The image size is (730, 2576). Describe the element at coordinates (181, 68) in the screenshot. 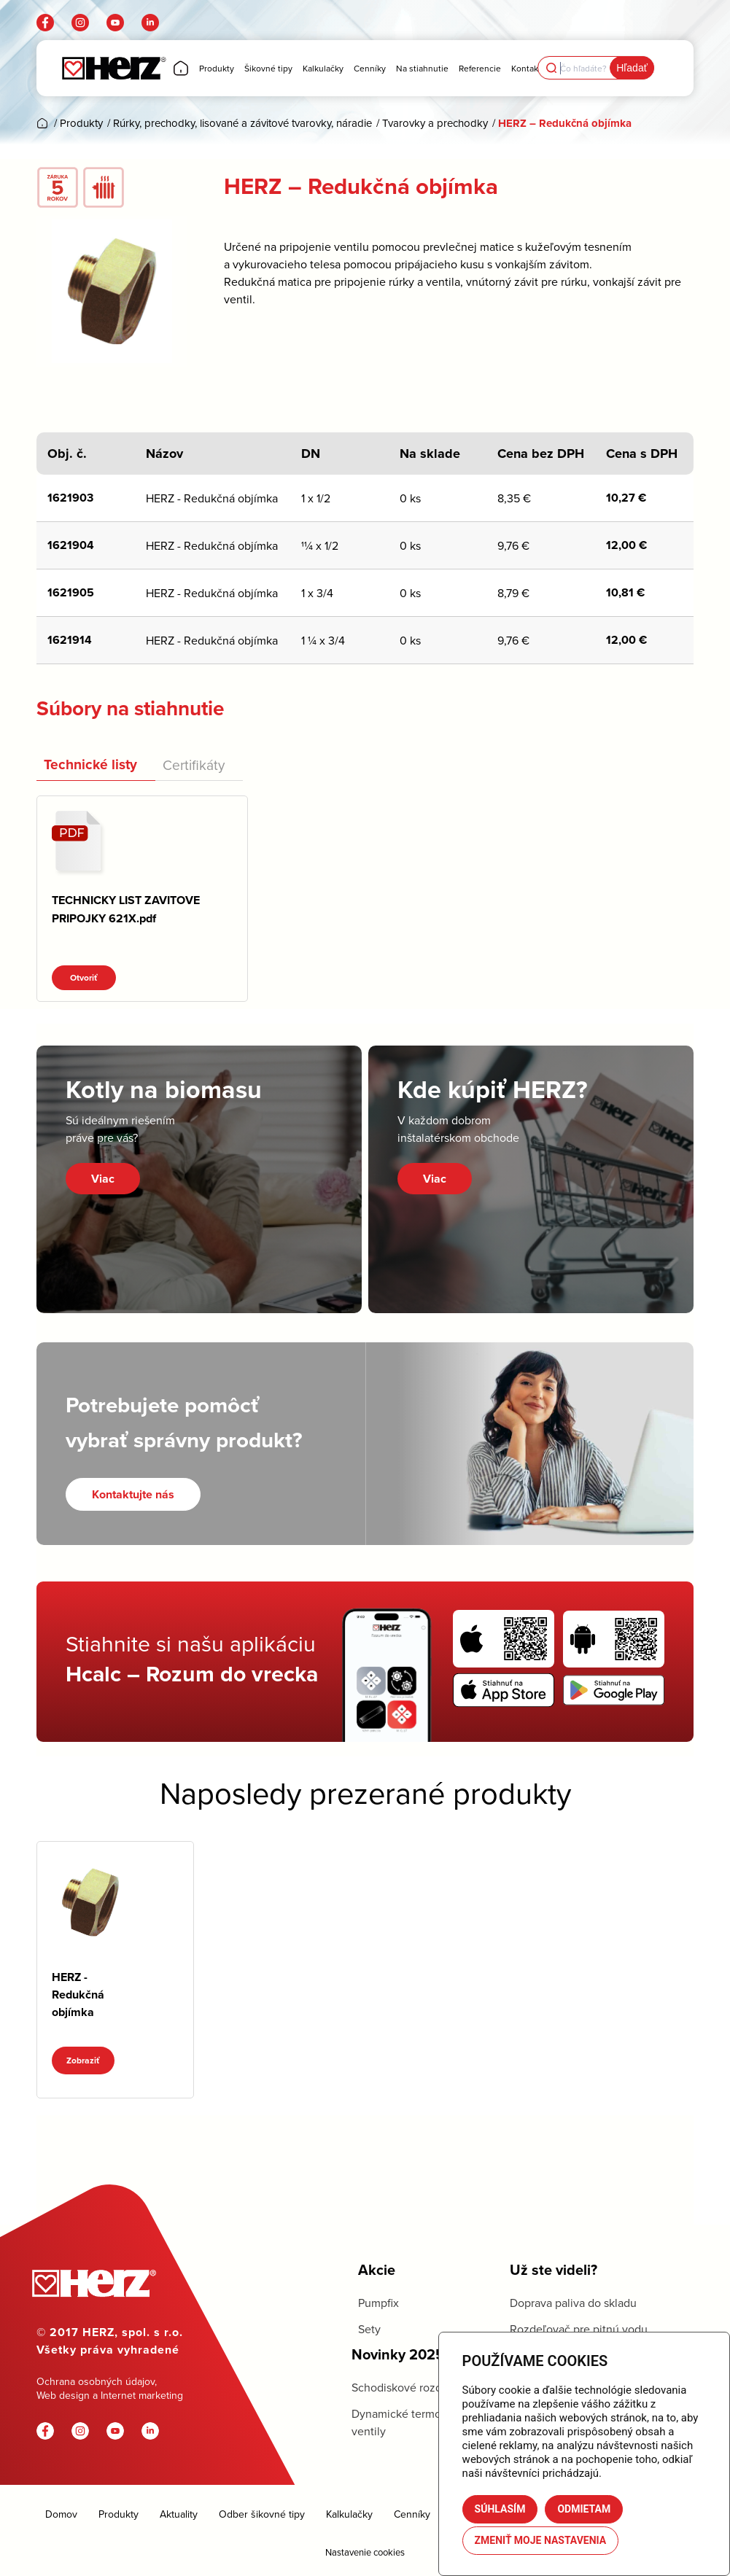

I see `[menuitem]` at that location.